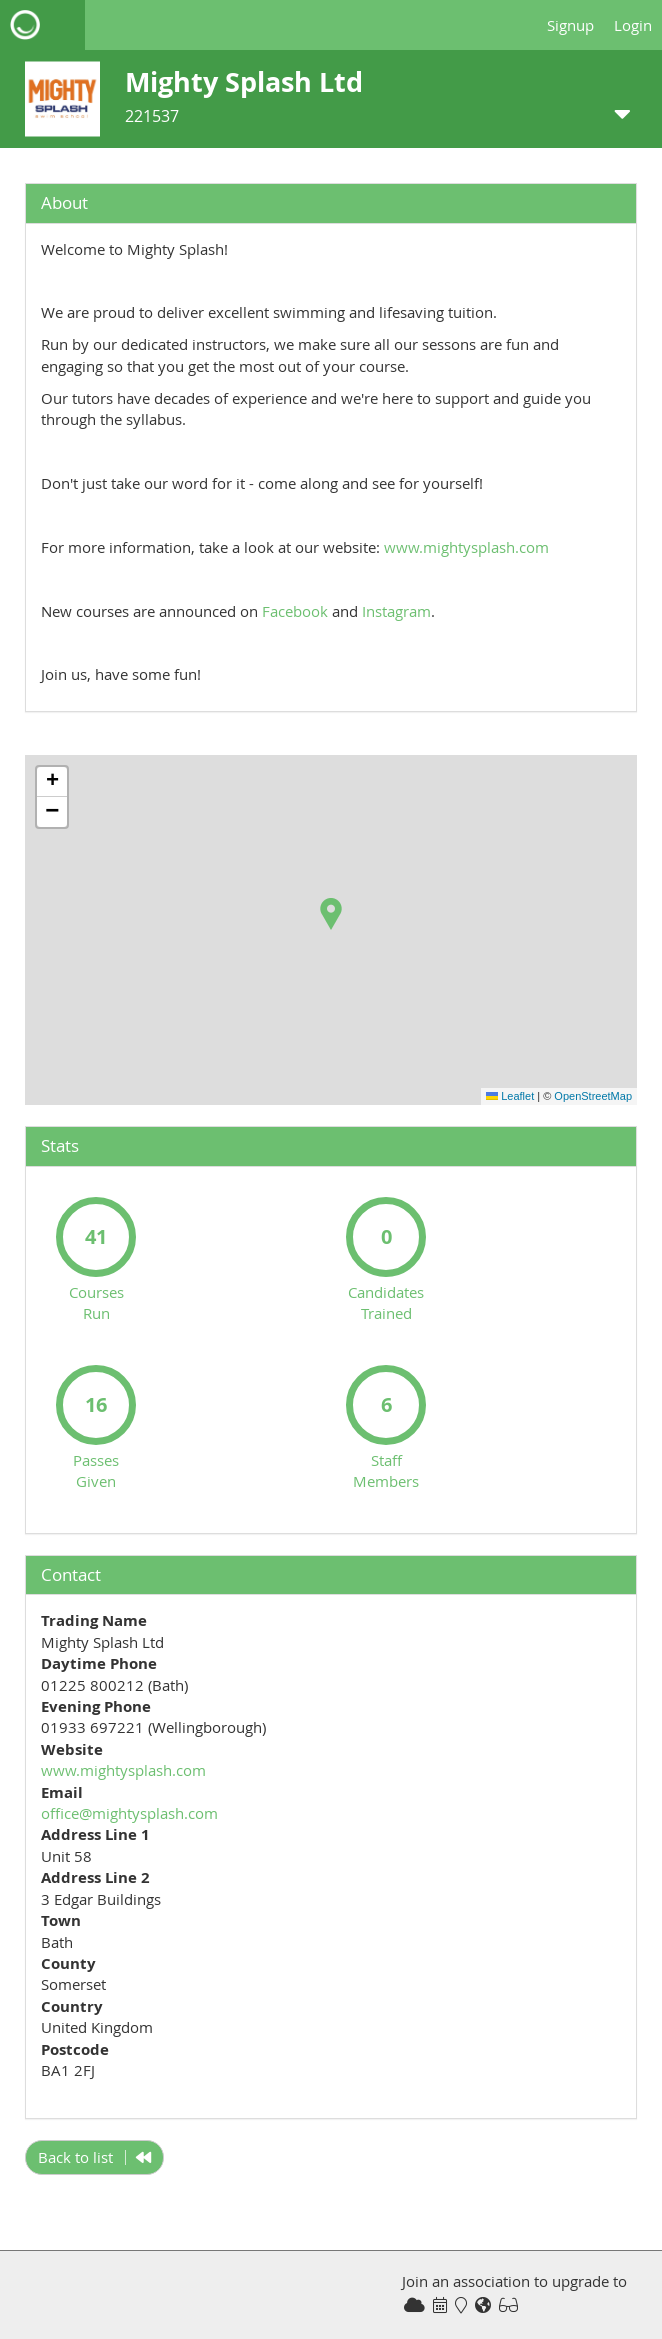 Image resolution: width=662 pixels, height=2339 pixels. What do you see at coordinates (510, 1096) in the screenshot?
I see `Leaflet` at bounding box center [510, 1096].